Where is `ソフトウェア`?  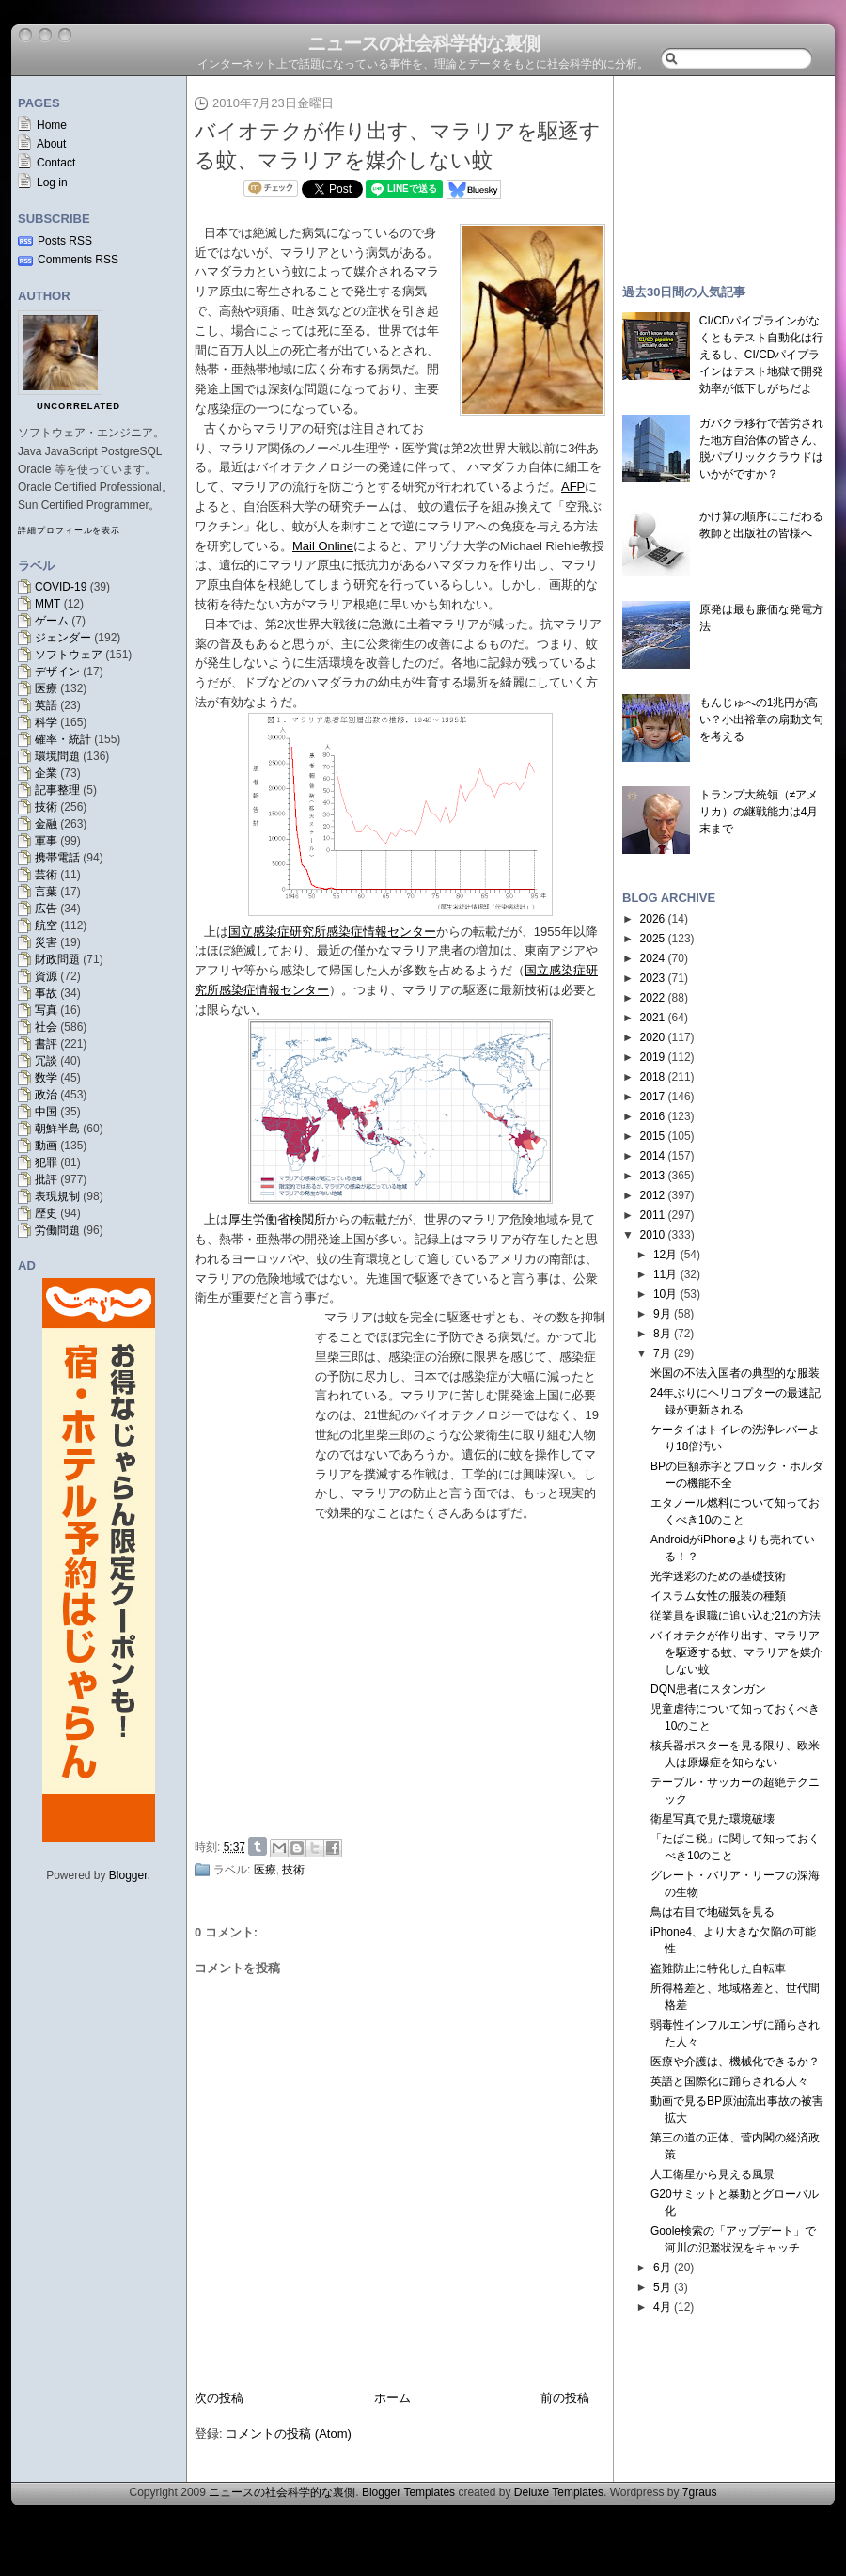
ソフトウェア is located at coordinates (68, 654).